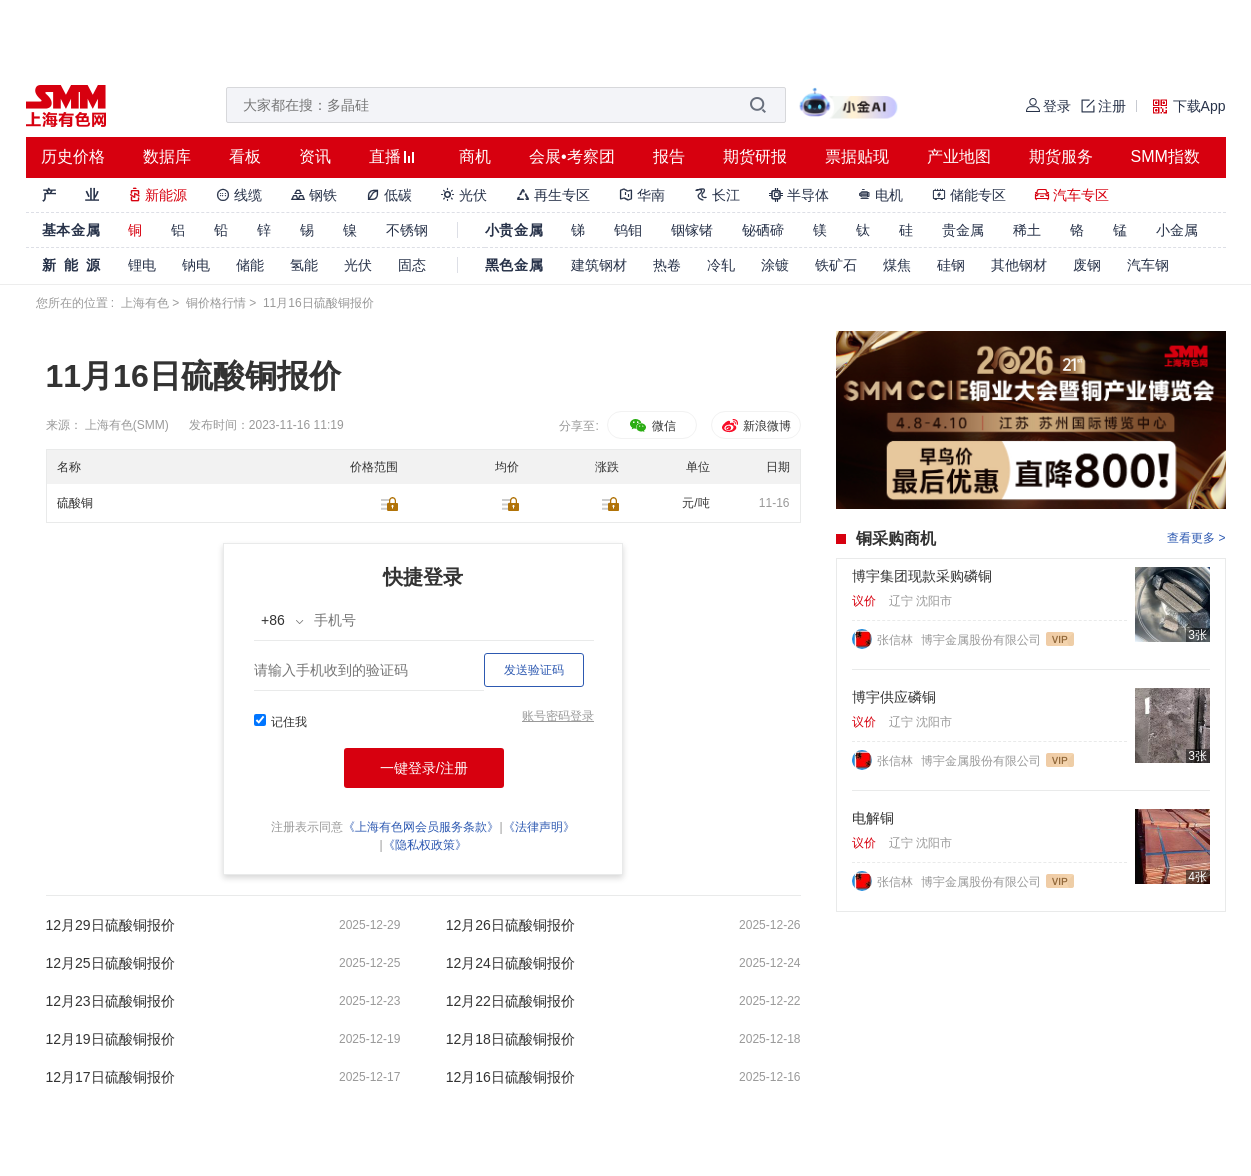 The image size is (1251, 1176). What do you see at coordinates (196, 265) in the screenshot?
I see `钠电` at bounding box center [196, 265].